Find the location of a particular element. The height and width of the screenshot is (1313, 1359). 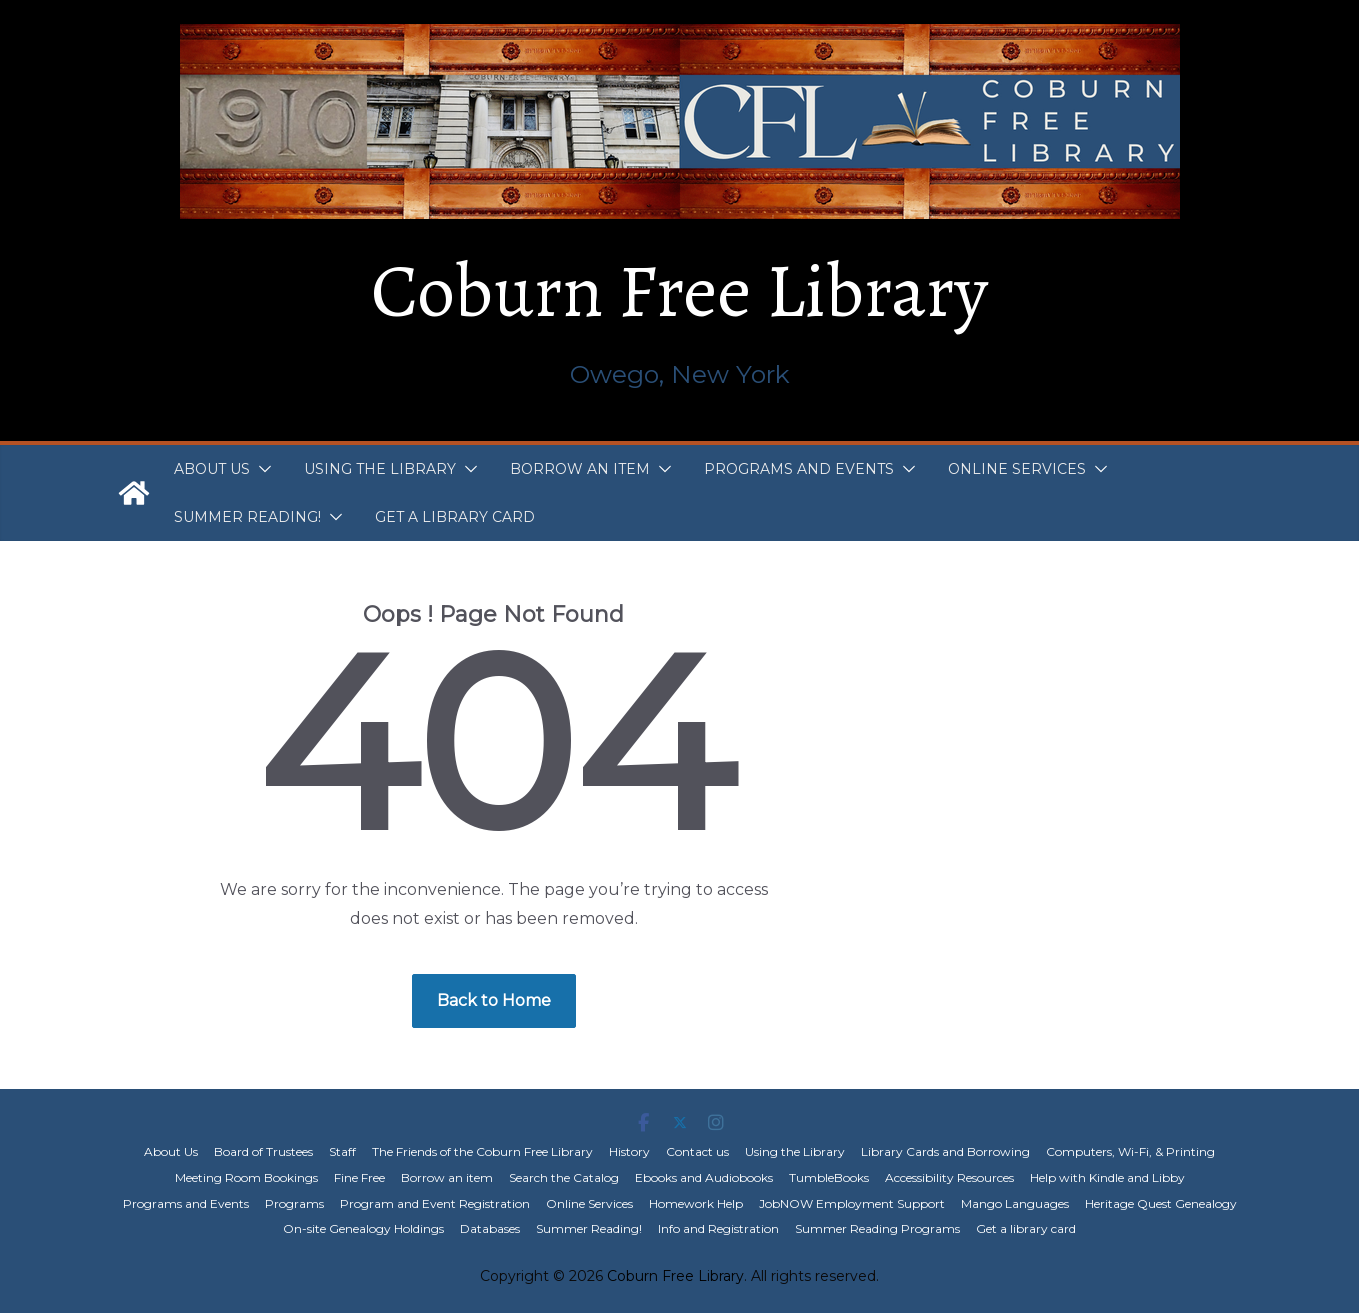

Coburn Free Library is located at coordinates (679, 291).